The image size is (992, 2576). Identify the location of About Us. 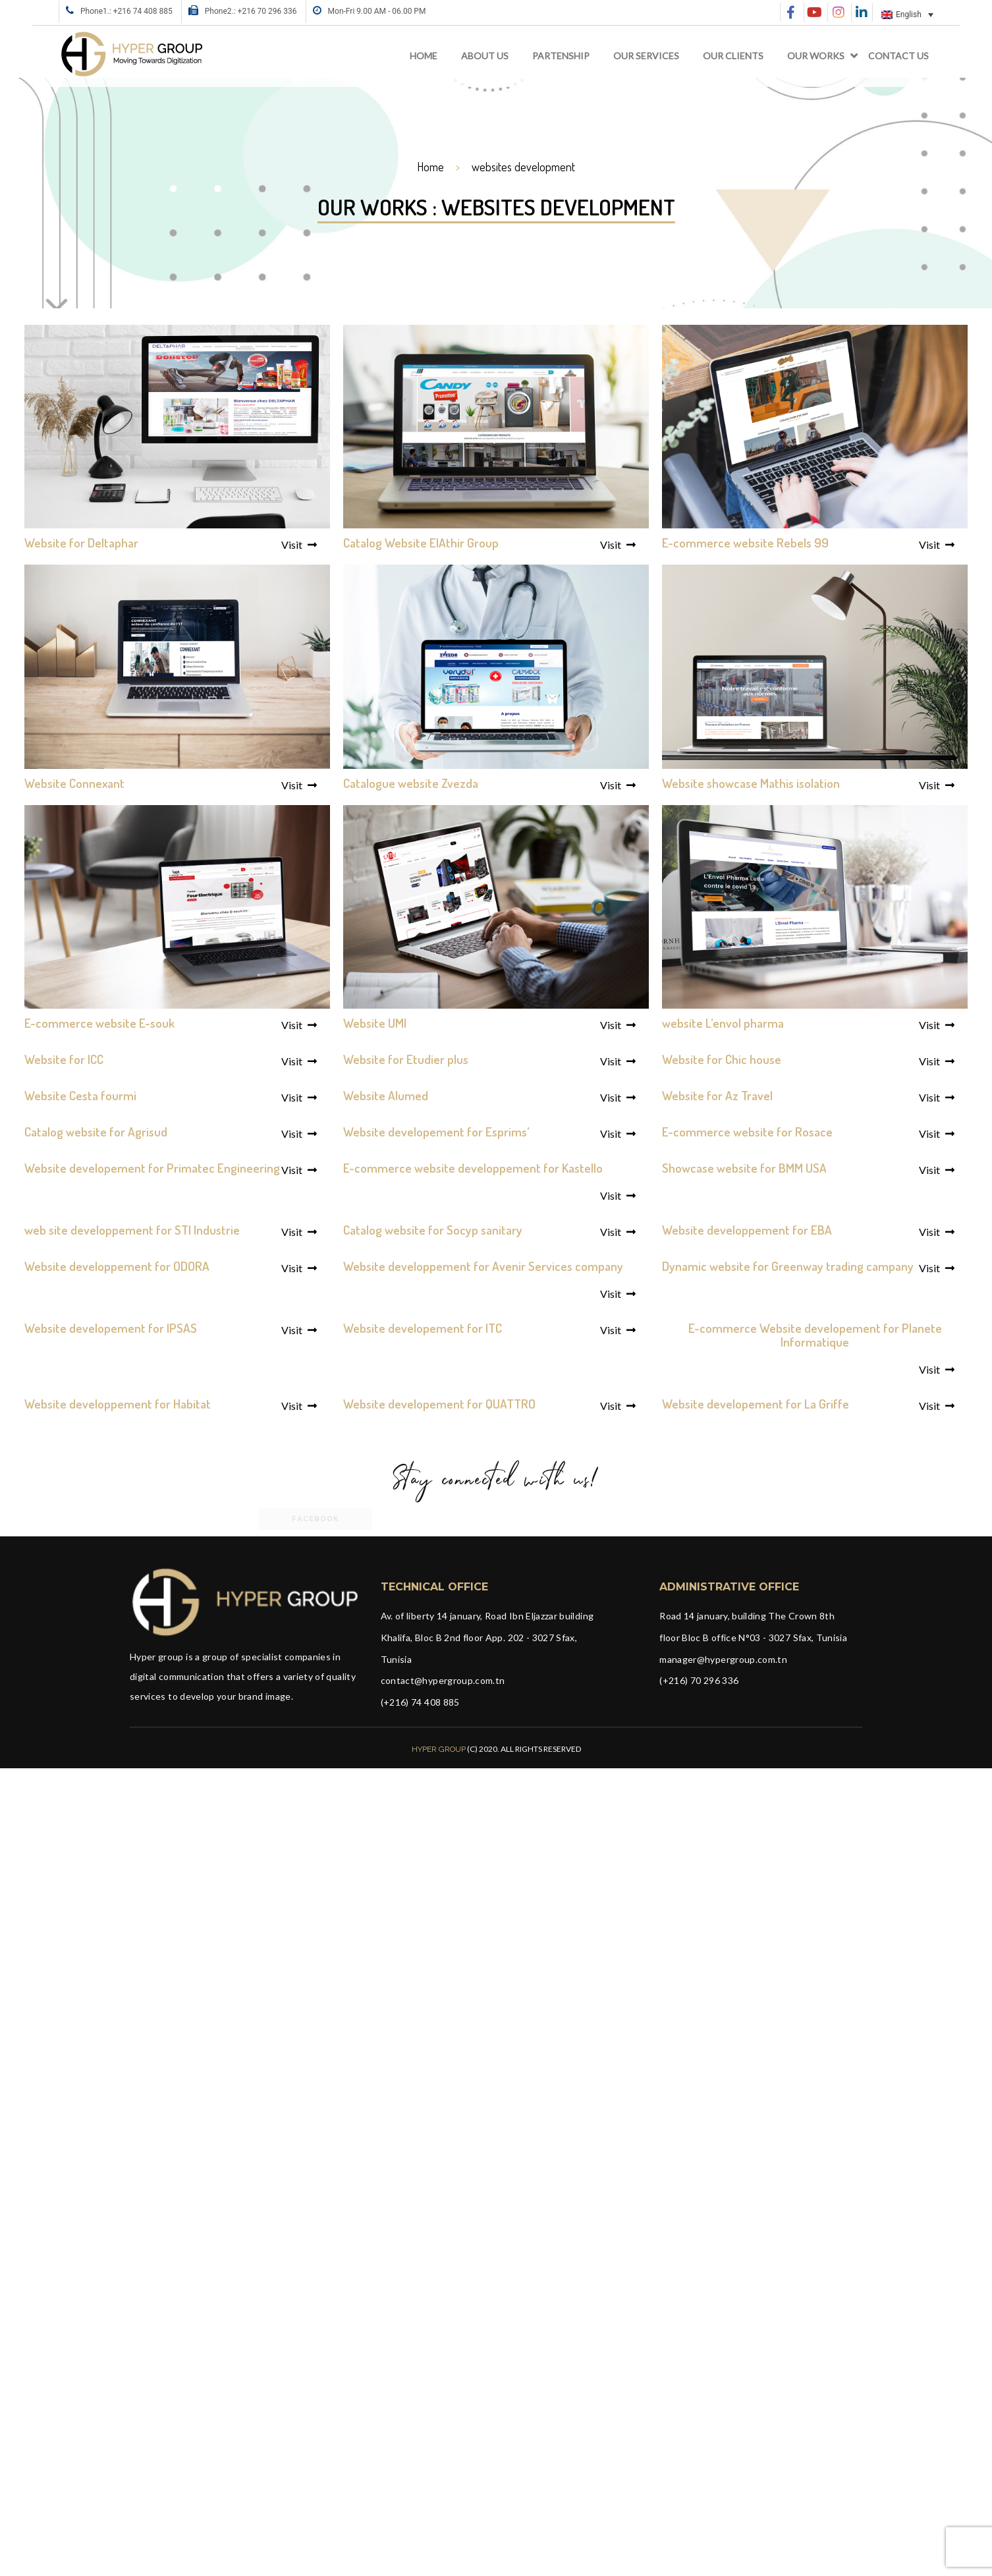
(485, 55).